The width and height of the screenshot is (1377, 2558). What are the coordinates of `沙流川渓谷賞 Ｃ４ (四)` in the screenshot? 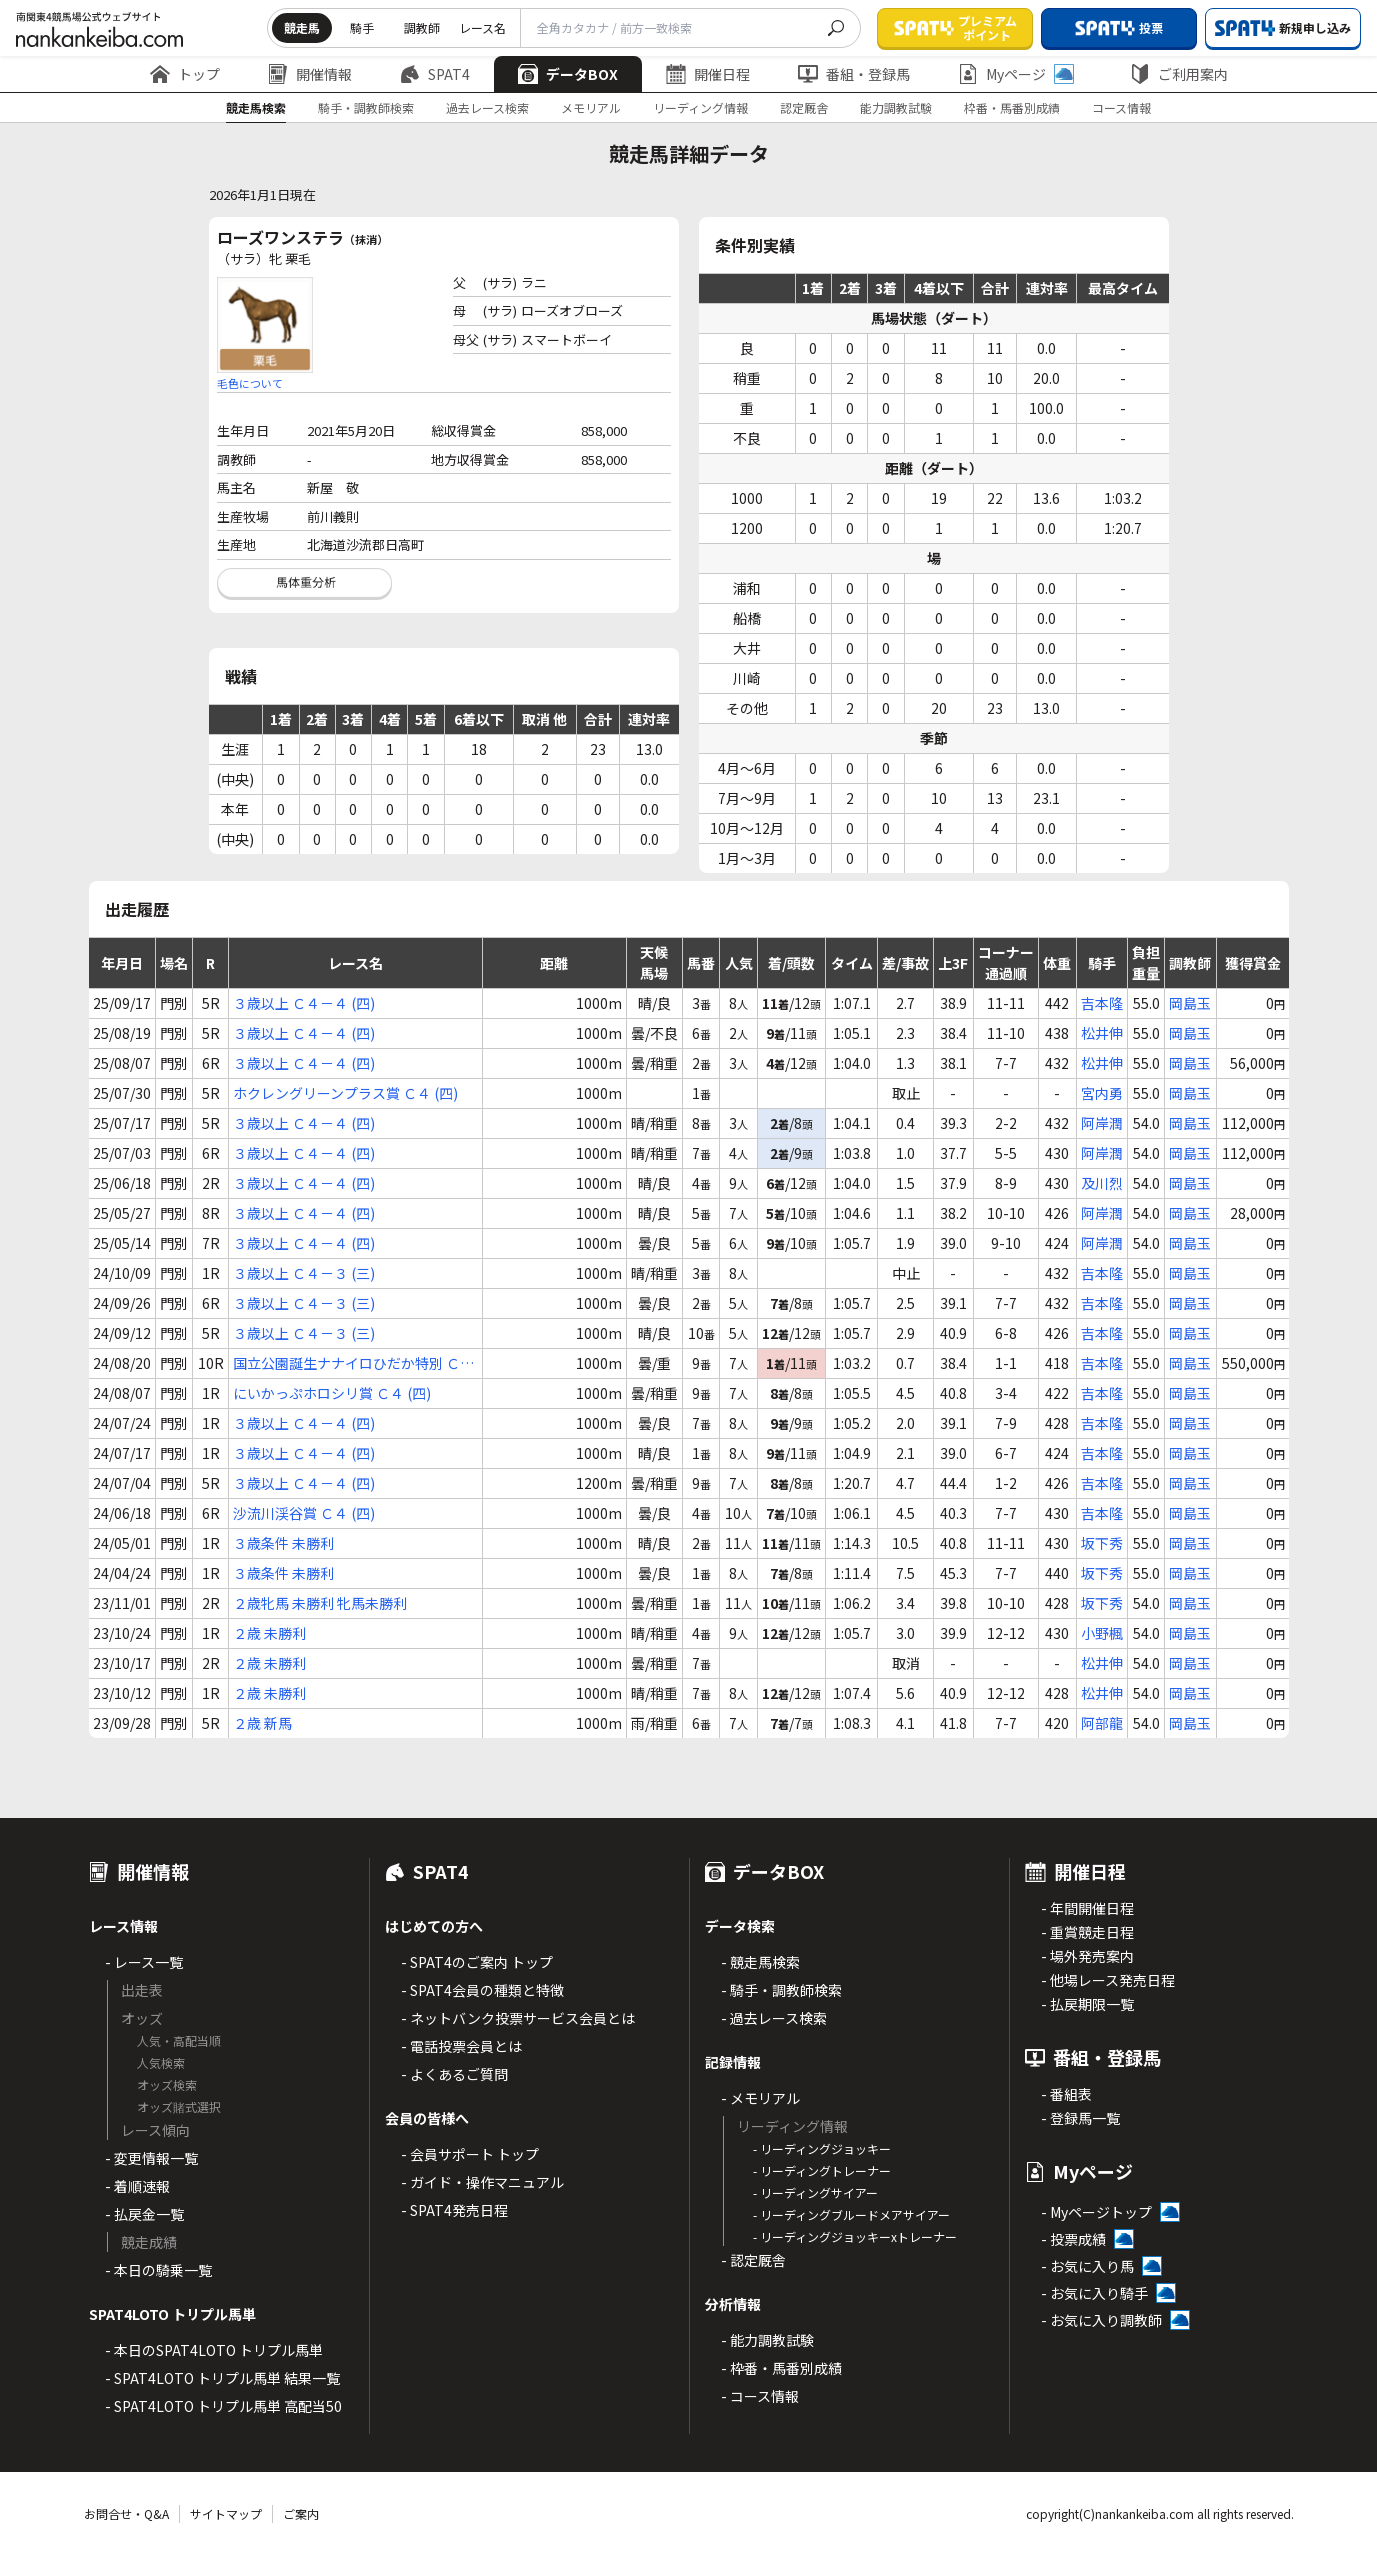 It's located at (304, 1513).